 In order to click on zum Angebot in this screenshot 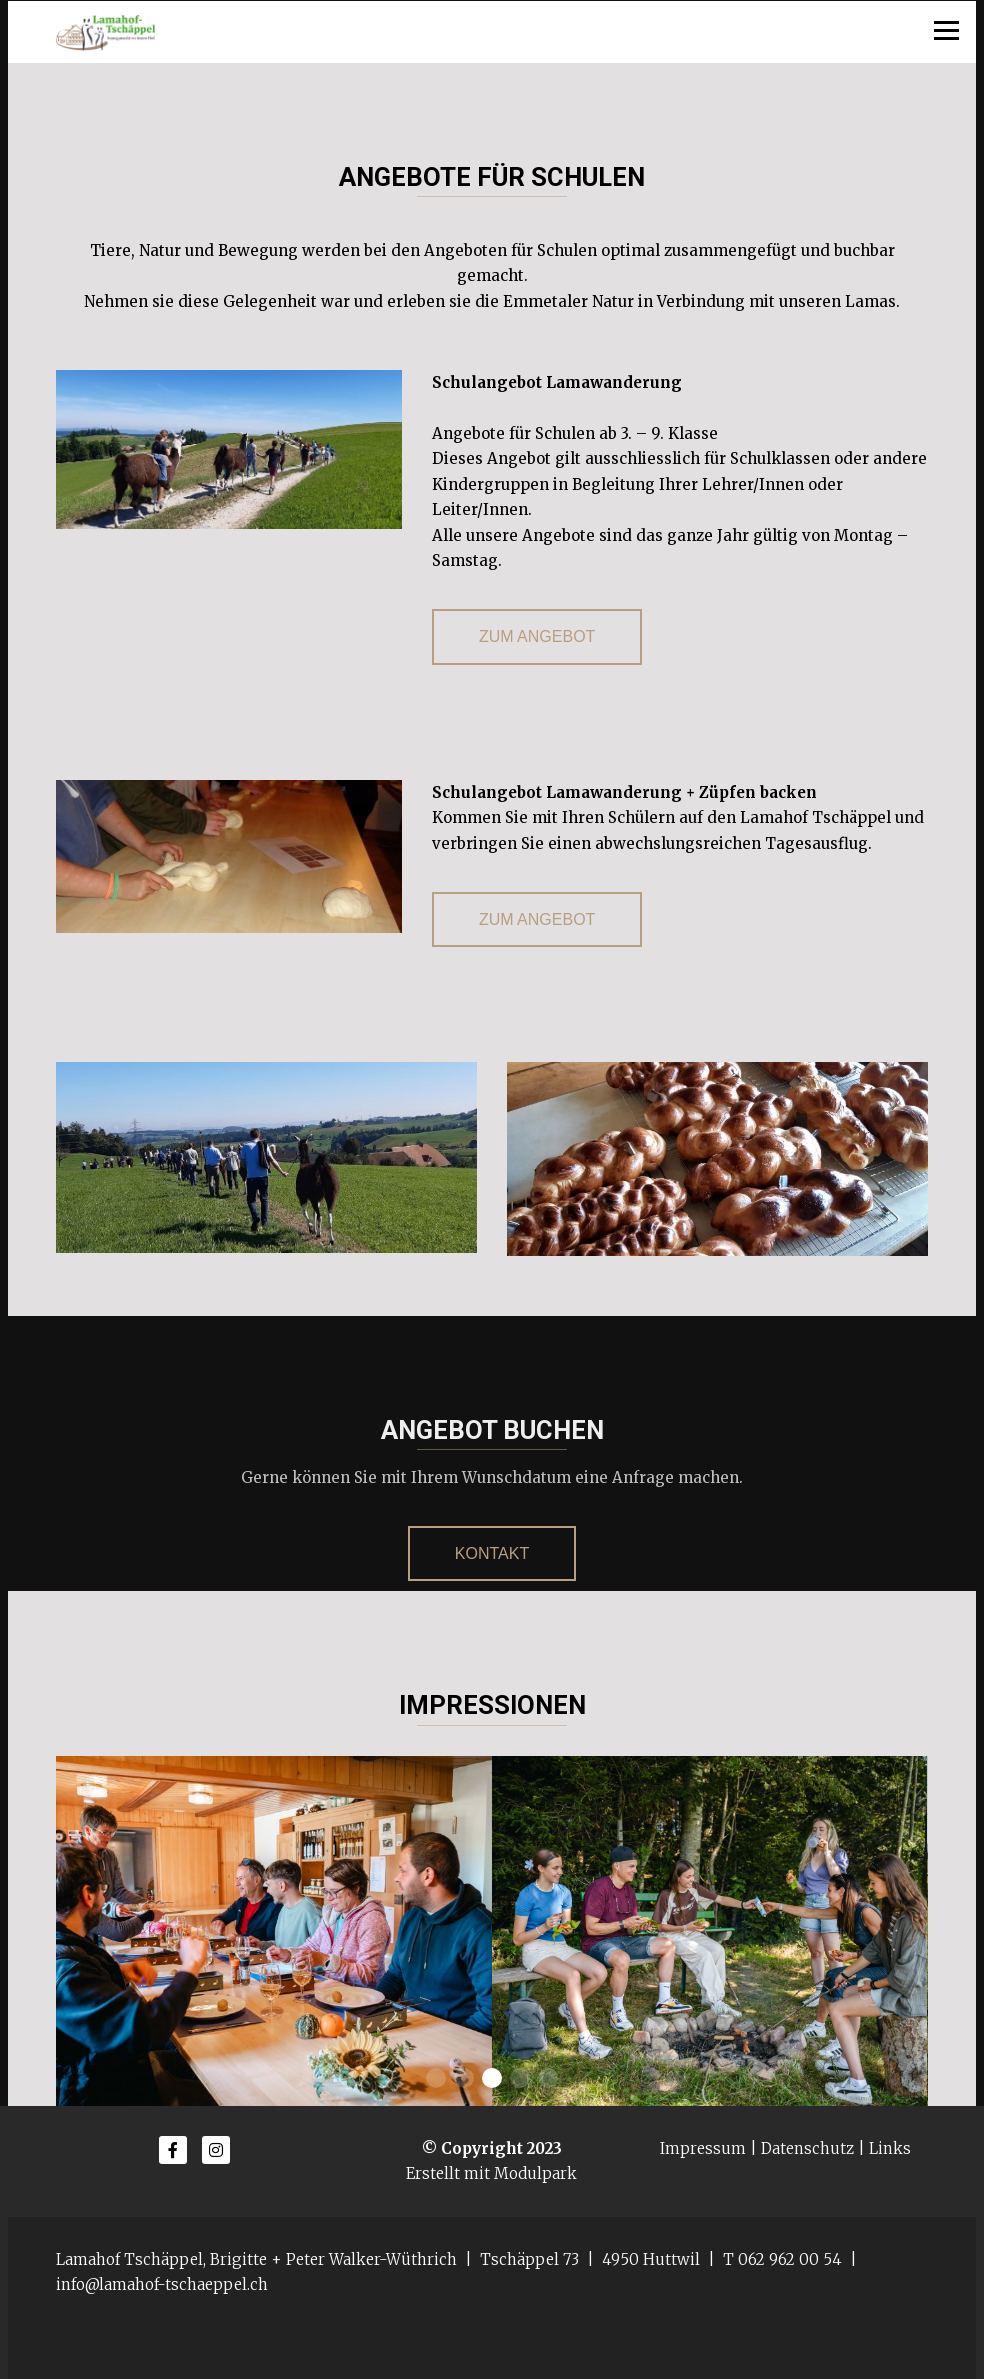, I will do `click(537, 636)`.